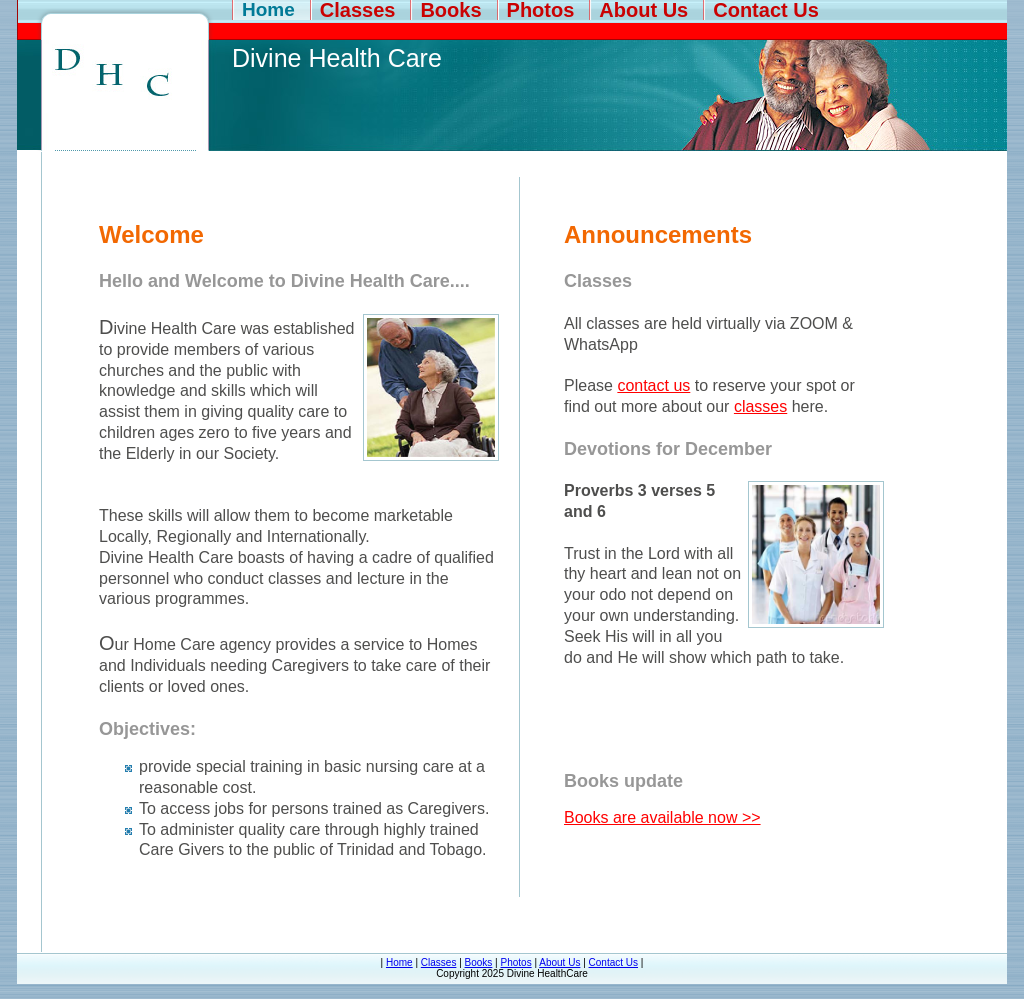 The width and height of the screenshot is (1024, 999). I want to click on Books, so click(450, 10).